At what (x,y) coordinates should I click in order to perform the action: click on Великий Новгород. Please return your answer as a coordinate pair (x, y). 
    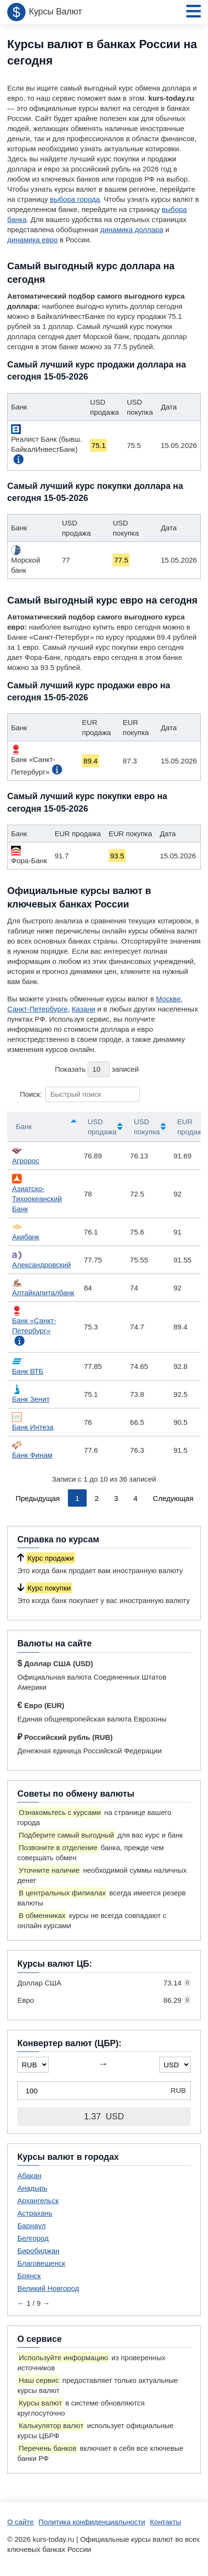
    Looking at the image, I should click on (48, 2288).